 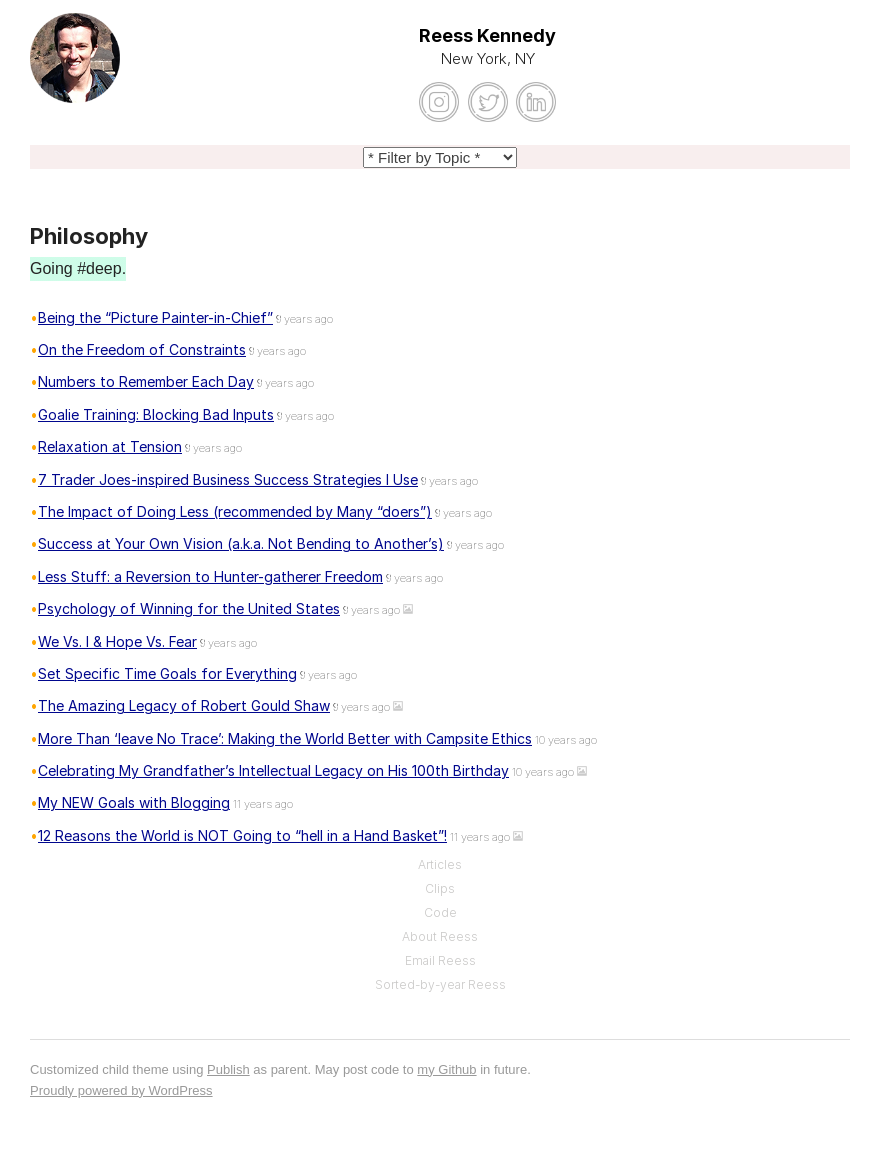 What do you see at coordinates (242, 835) in the screenshot?
I see `12 Reasons the World is NOT Going to “hell in a Hand Basket”!` at bounding box center [242, 835].